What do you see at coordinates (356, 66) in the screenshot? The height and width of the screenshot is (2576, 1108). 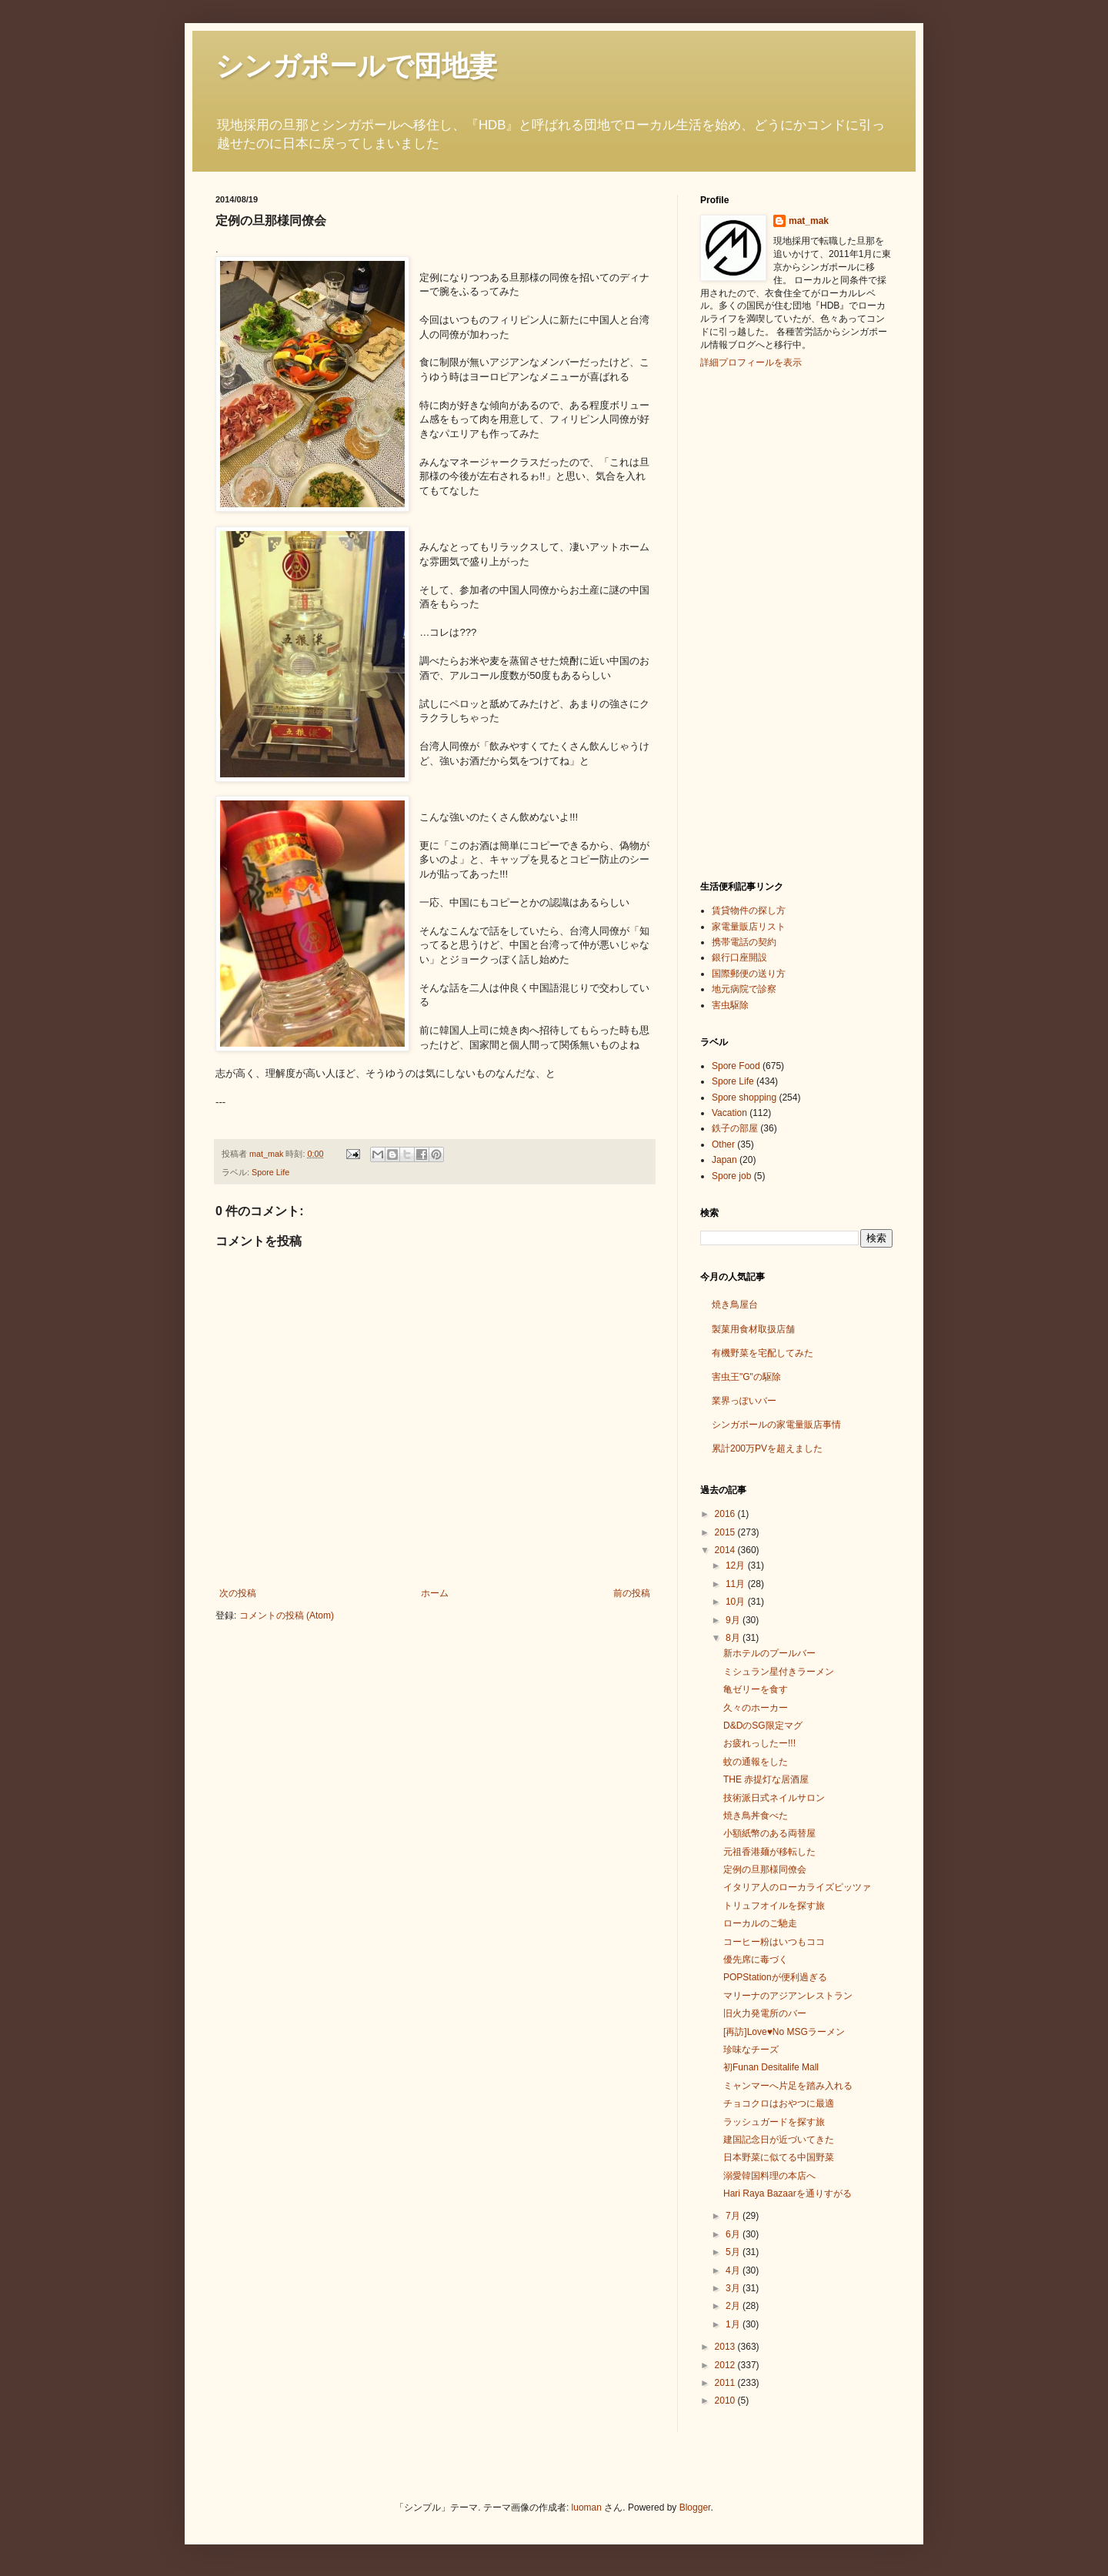 I see `シンガポールで団地妻` at bounding box center [356, 66].